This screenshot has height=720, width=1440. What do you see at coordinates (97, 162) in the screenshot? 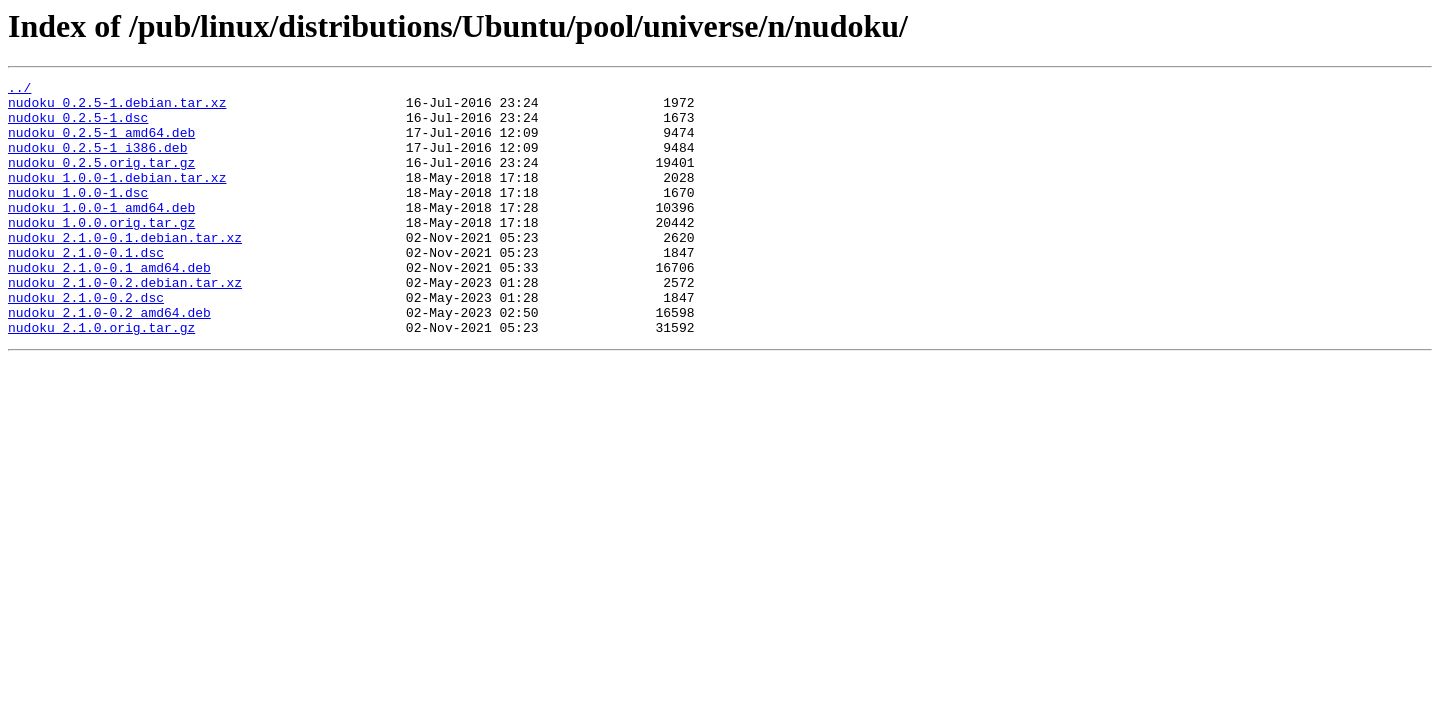
I see `nudoku_0.2.5-1_i386.deb` at bounding box center [97, 162].